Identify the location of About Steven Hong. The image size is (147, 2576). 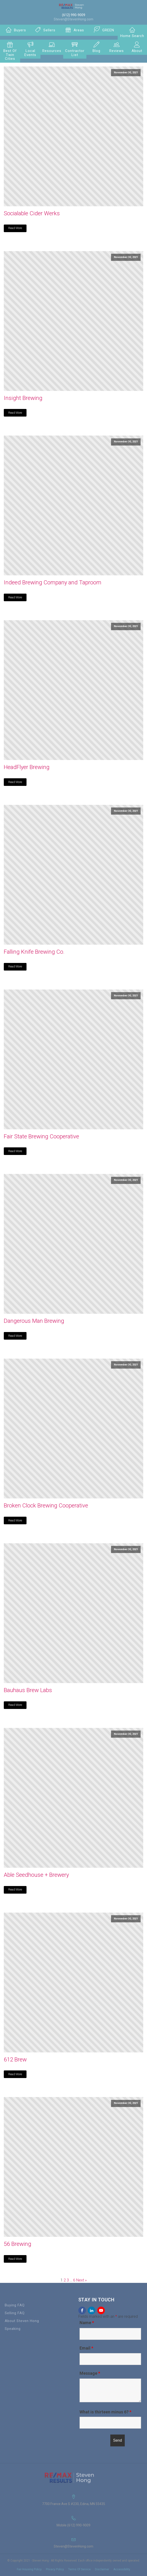
(22, 2321).